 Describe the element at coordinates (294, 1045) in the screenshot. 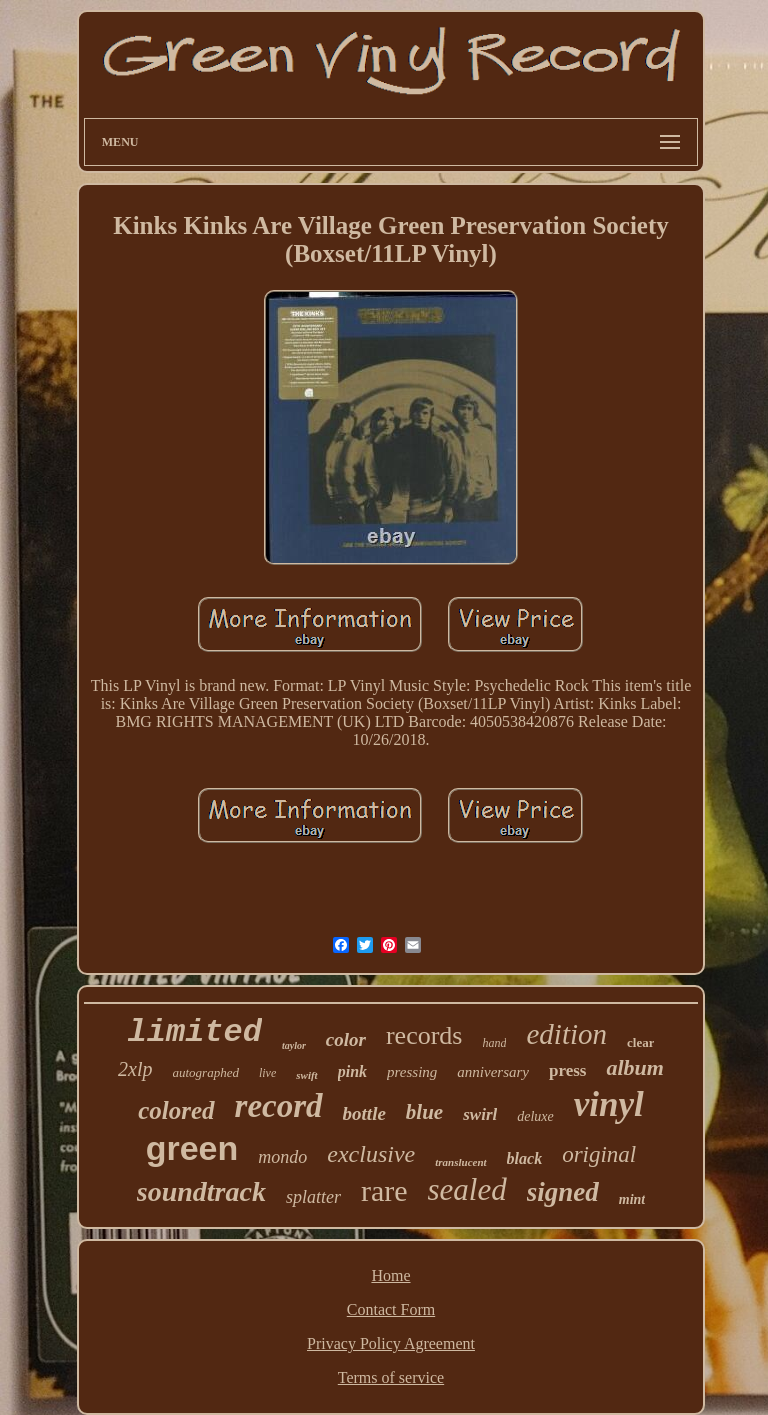

I see `taylor` at that location.